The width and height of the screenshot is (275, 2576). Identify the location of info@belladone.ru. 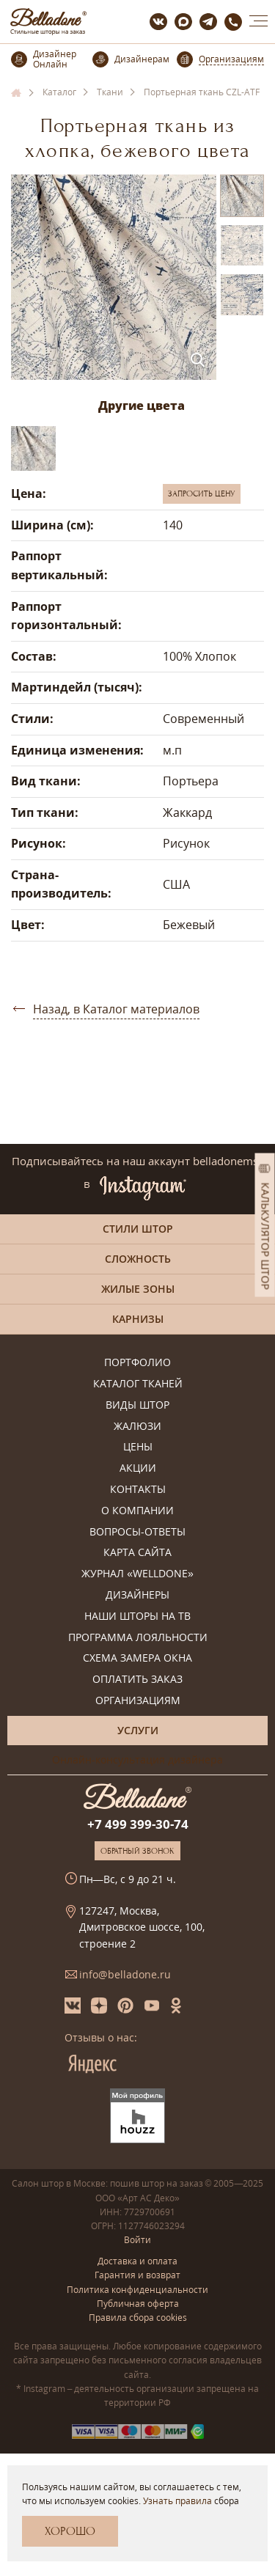
(125, 1974).